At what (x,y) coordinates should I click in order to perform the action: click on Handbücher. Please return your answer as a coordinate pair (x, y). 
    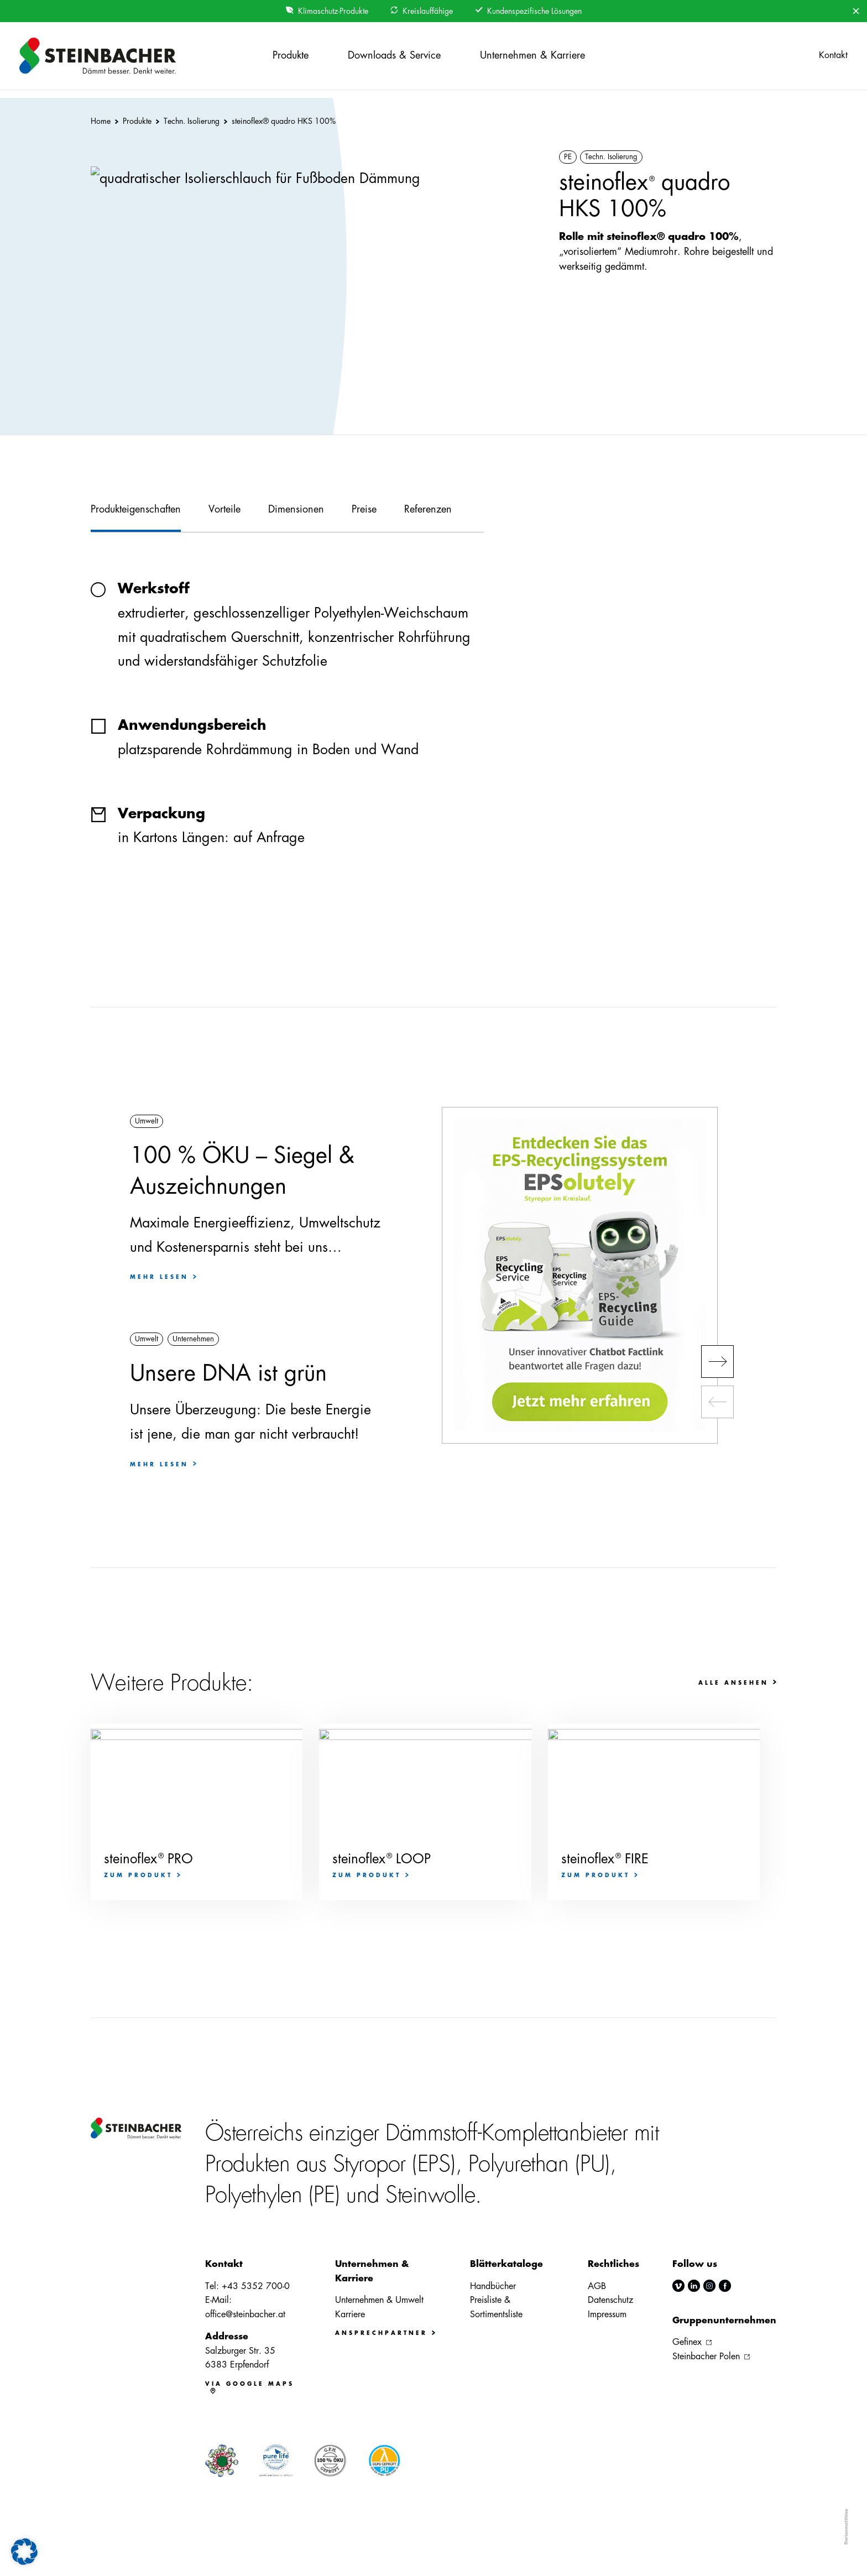
    Looking at the image, I should click on (493, 2286).